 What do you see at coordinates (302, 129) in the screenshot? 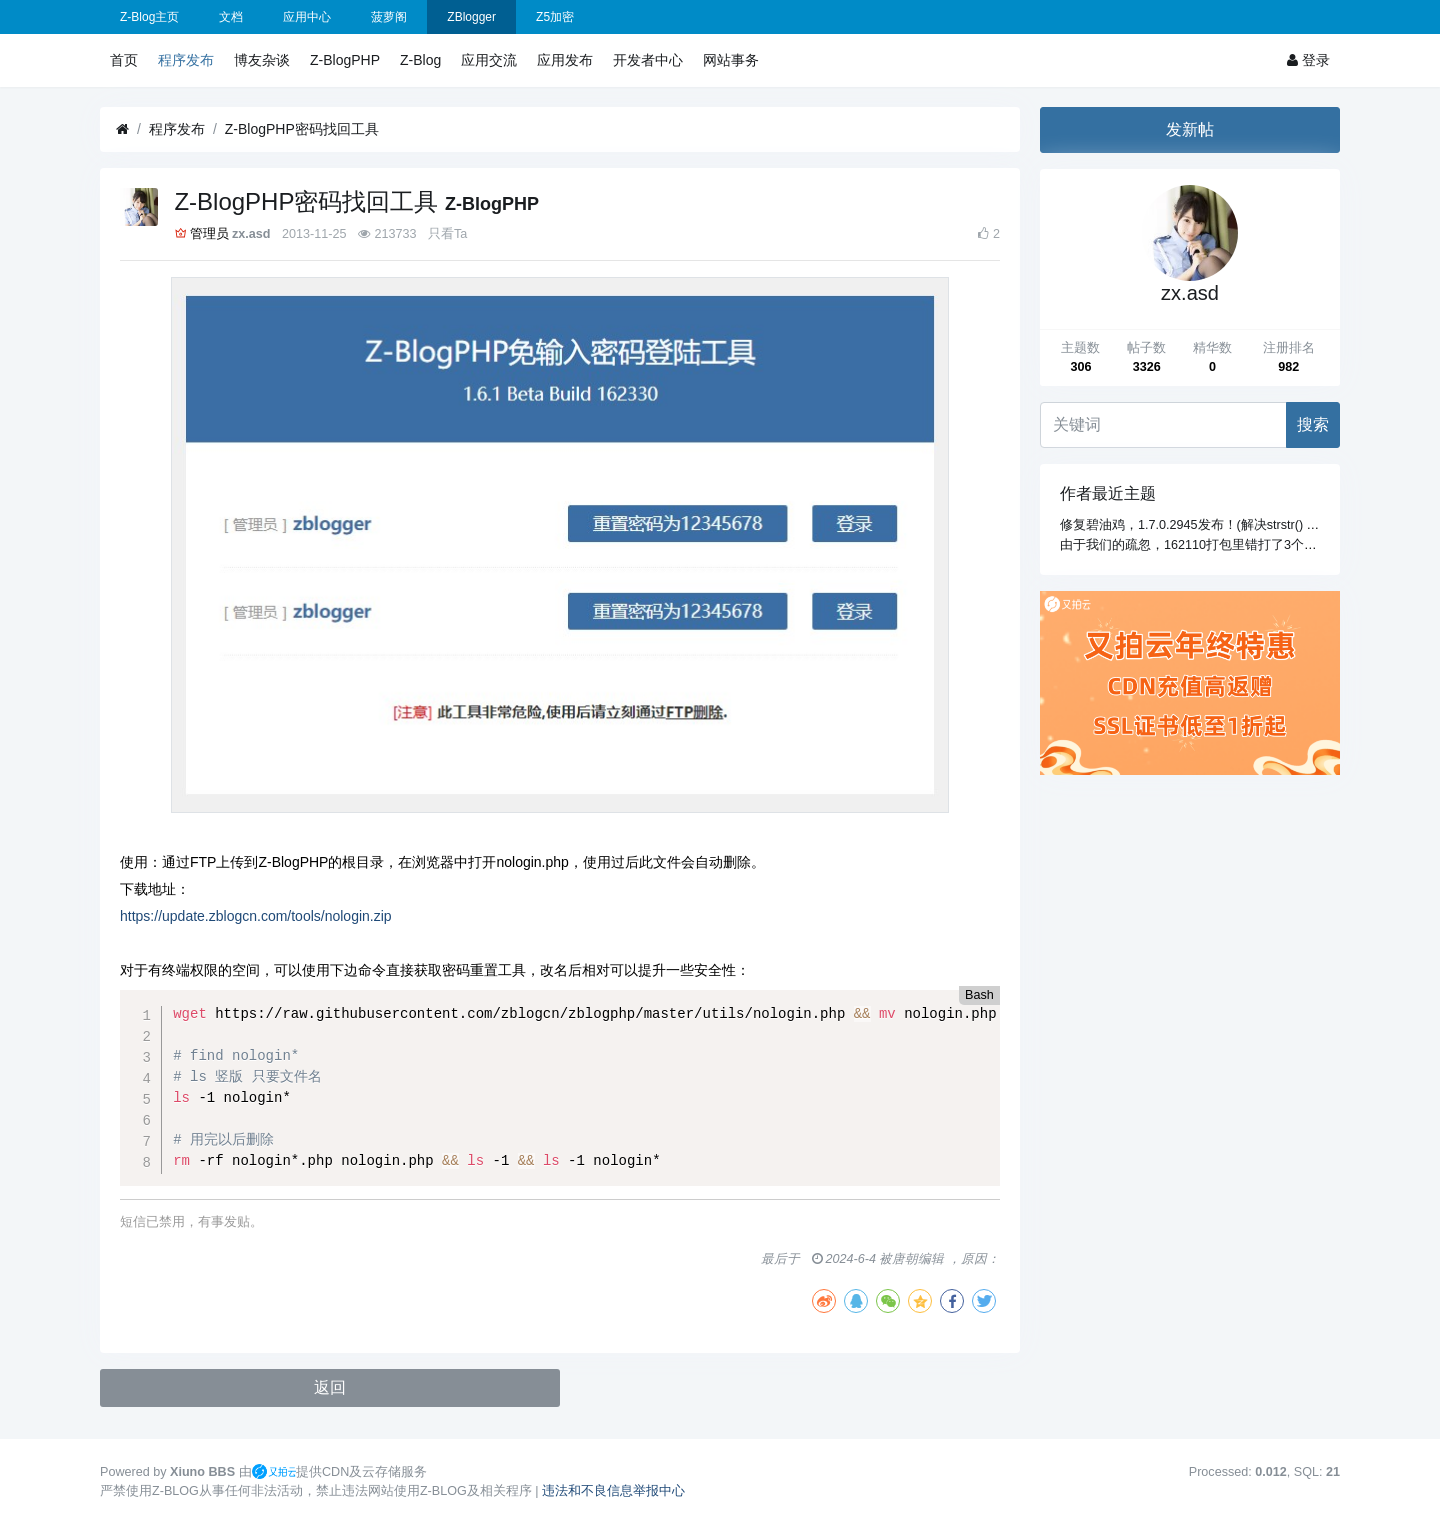
I see `Z-BlogPHP密码找回工具` at bounding box center [302, 129].